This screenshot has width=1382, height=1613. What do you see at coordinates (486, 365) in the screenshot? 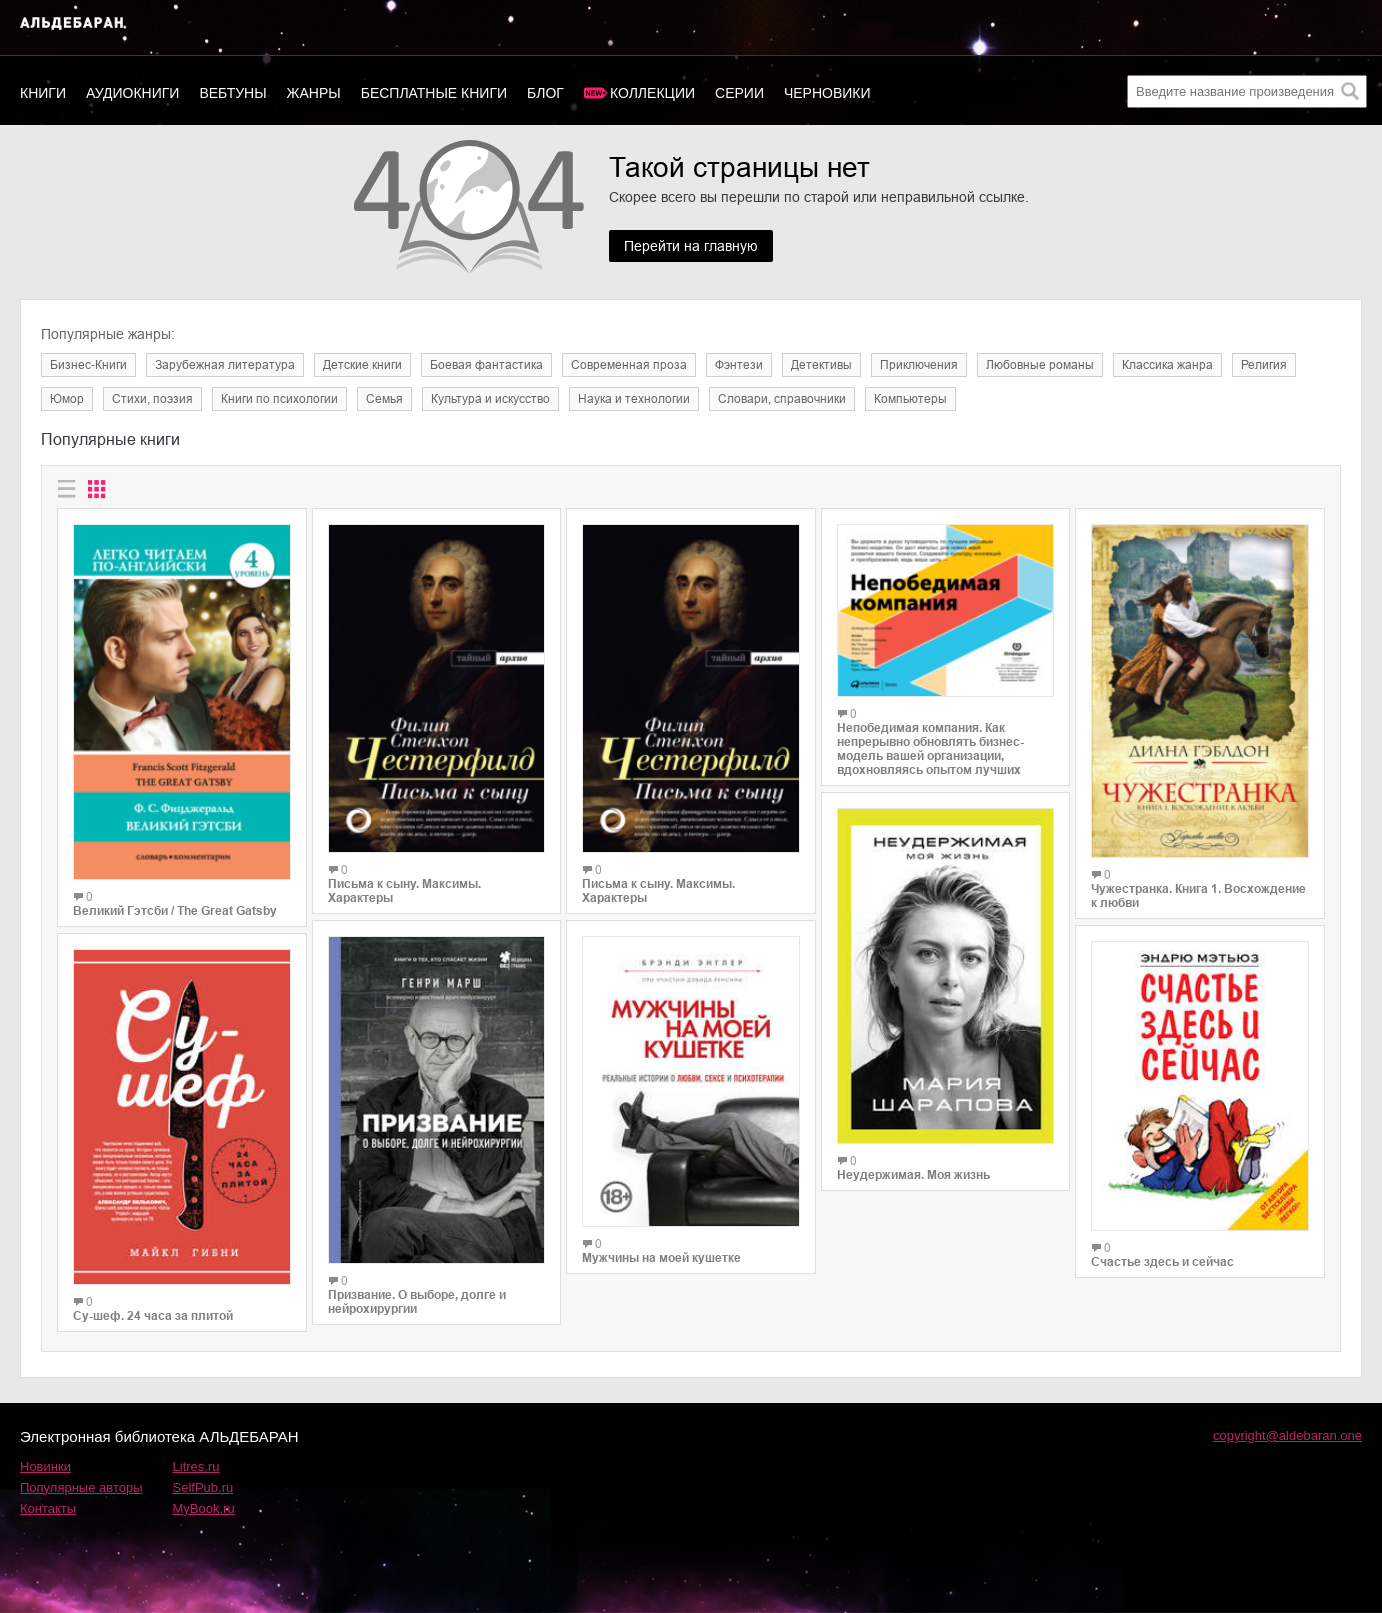
I see `Боевая фантастика` at bounding box center [486, 365].